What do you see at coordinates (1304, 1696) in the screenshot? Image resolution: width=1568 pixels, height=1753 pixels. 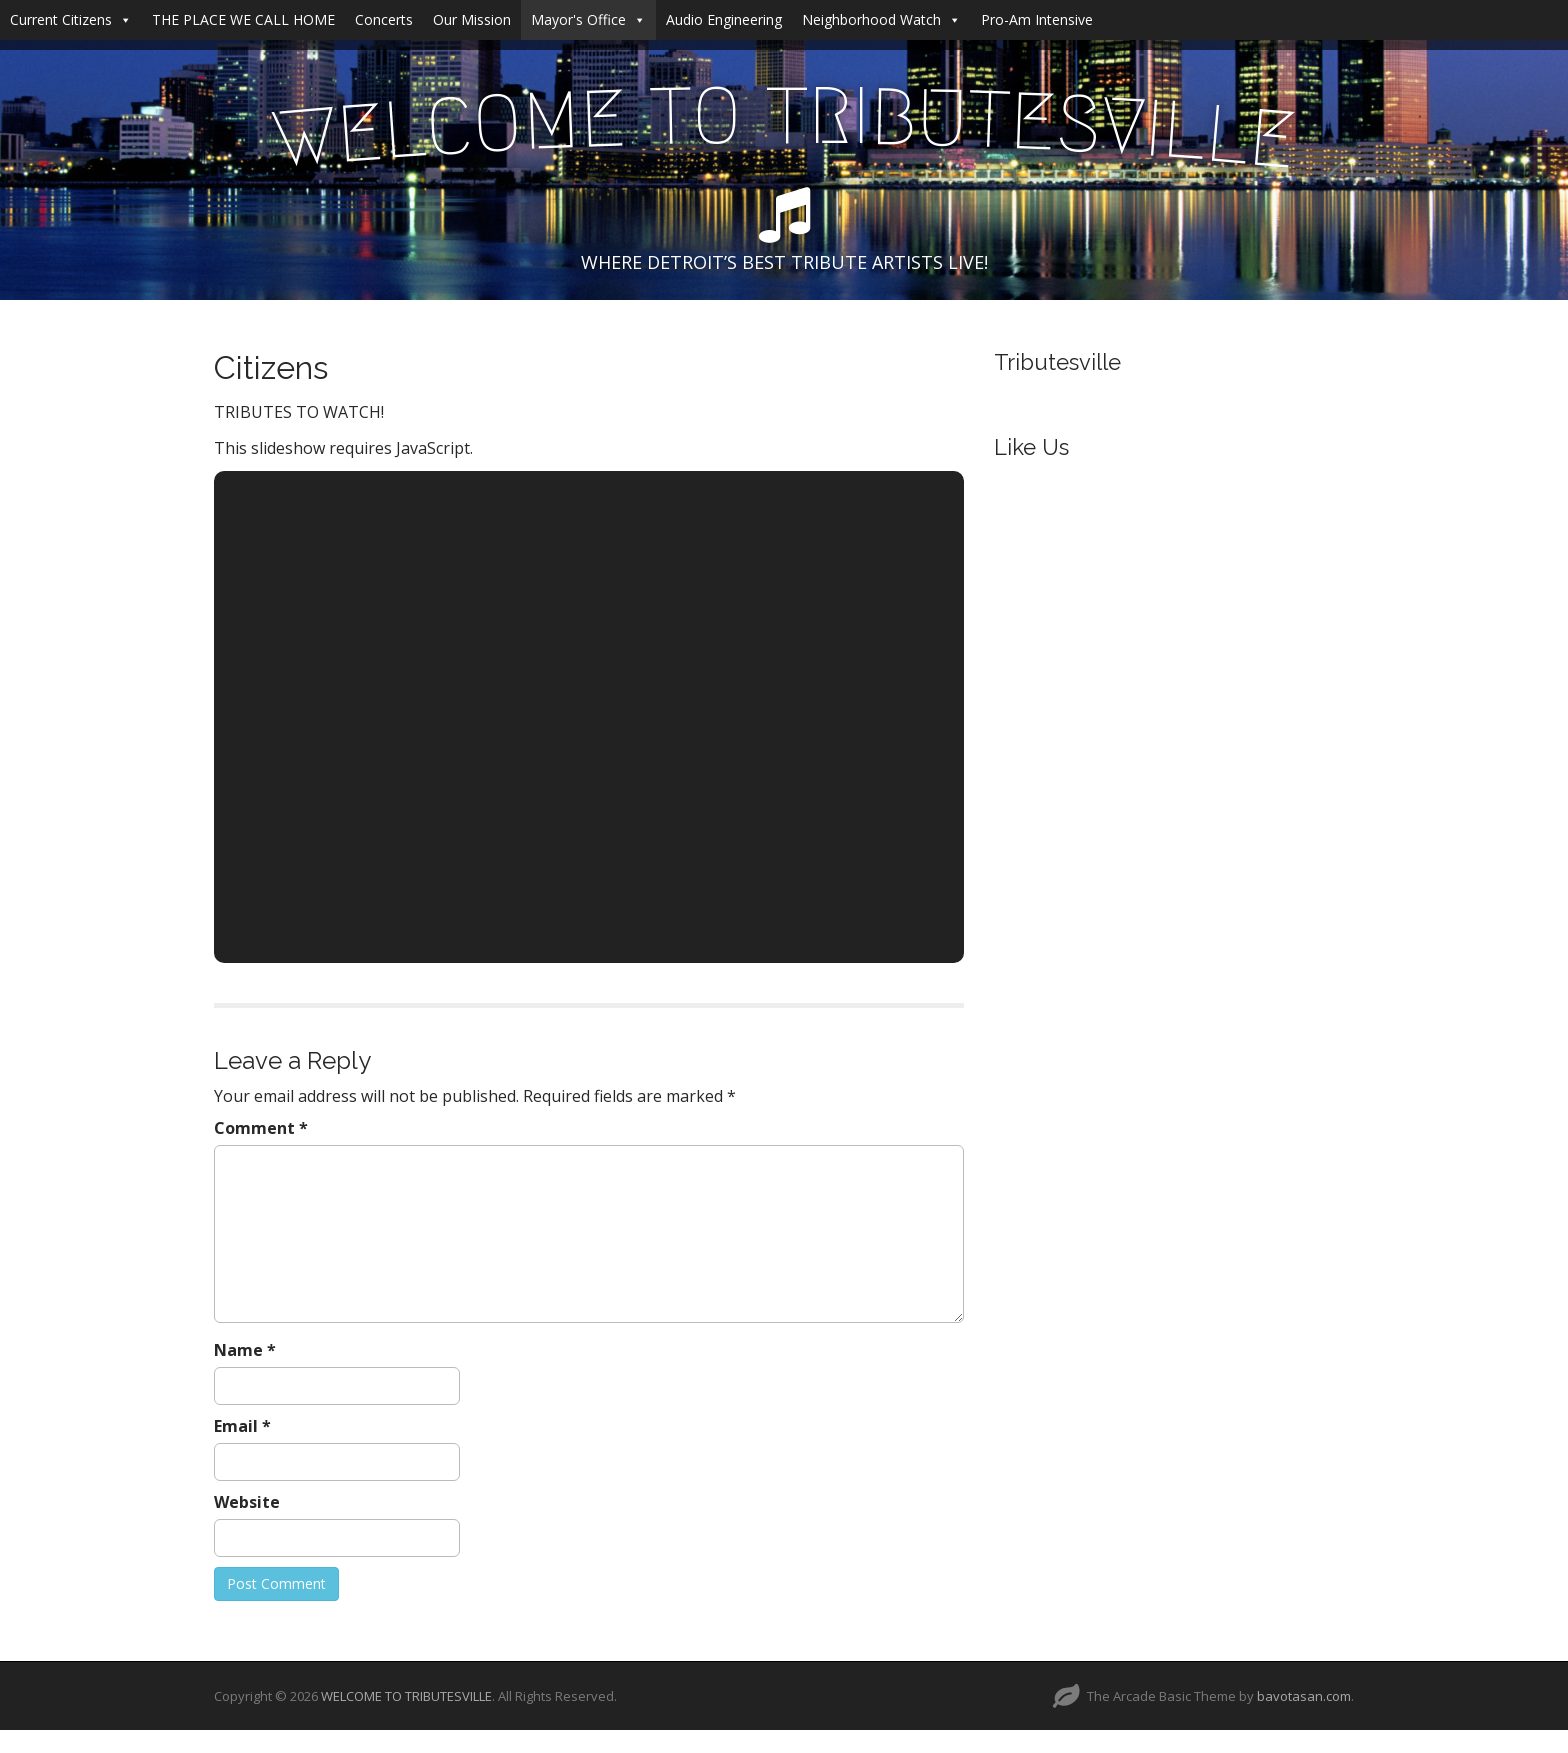 I see `bavotasan.com` at bounding box center [1304, 1696].